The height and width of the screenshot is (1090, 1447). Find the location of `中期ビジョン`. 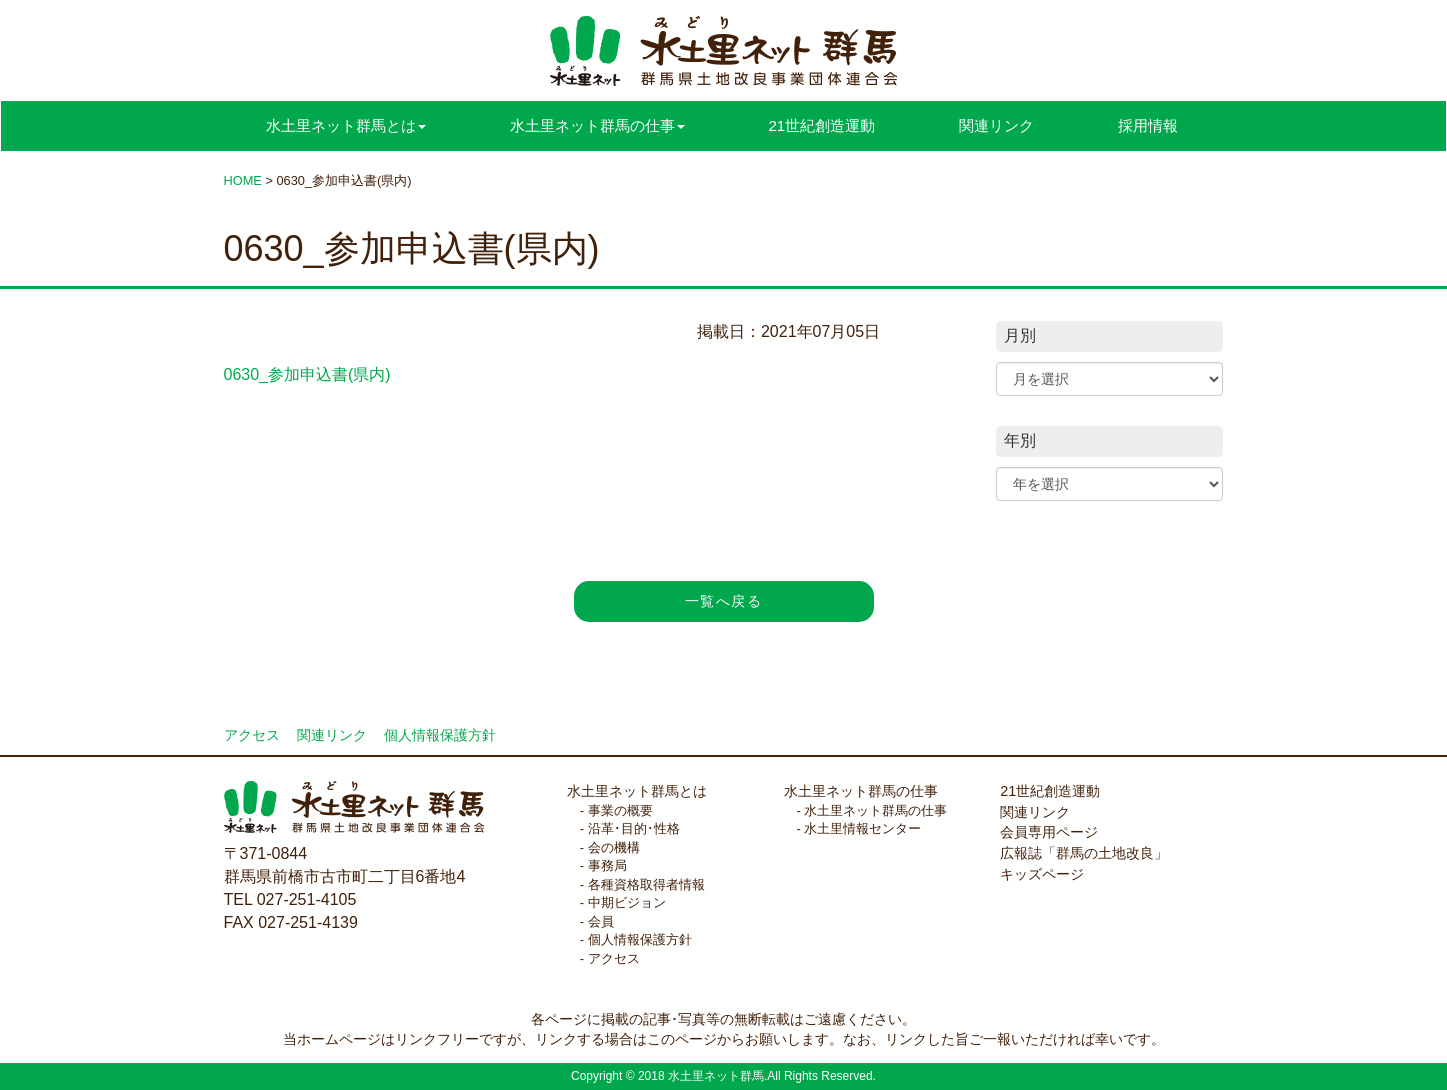

中期ビジョン is located at coordinates (627, 902).